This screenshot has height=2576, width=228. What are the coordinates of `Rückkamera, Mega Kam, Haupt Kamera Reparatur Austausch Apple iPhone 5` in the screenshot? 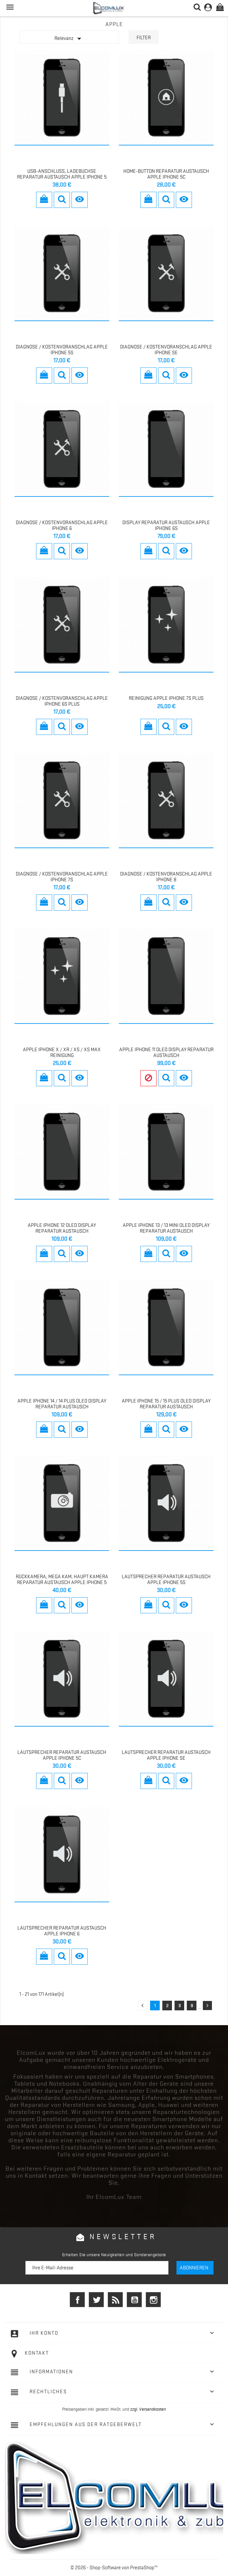 It's located at (62, 1579).